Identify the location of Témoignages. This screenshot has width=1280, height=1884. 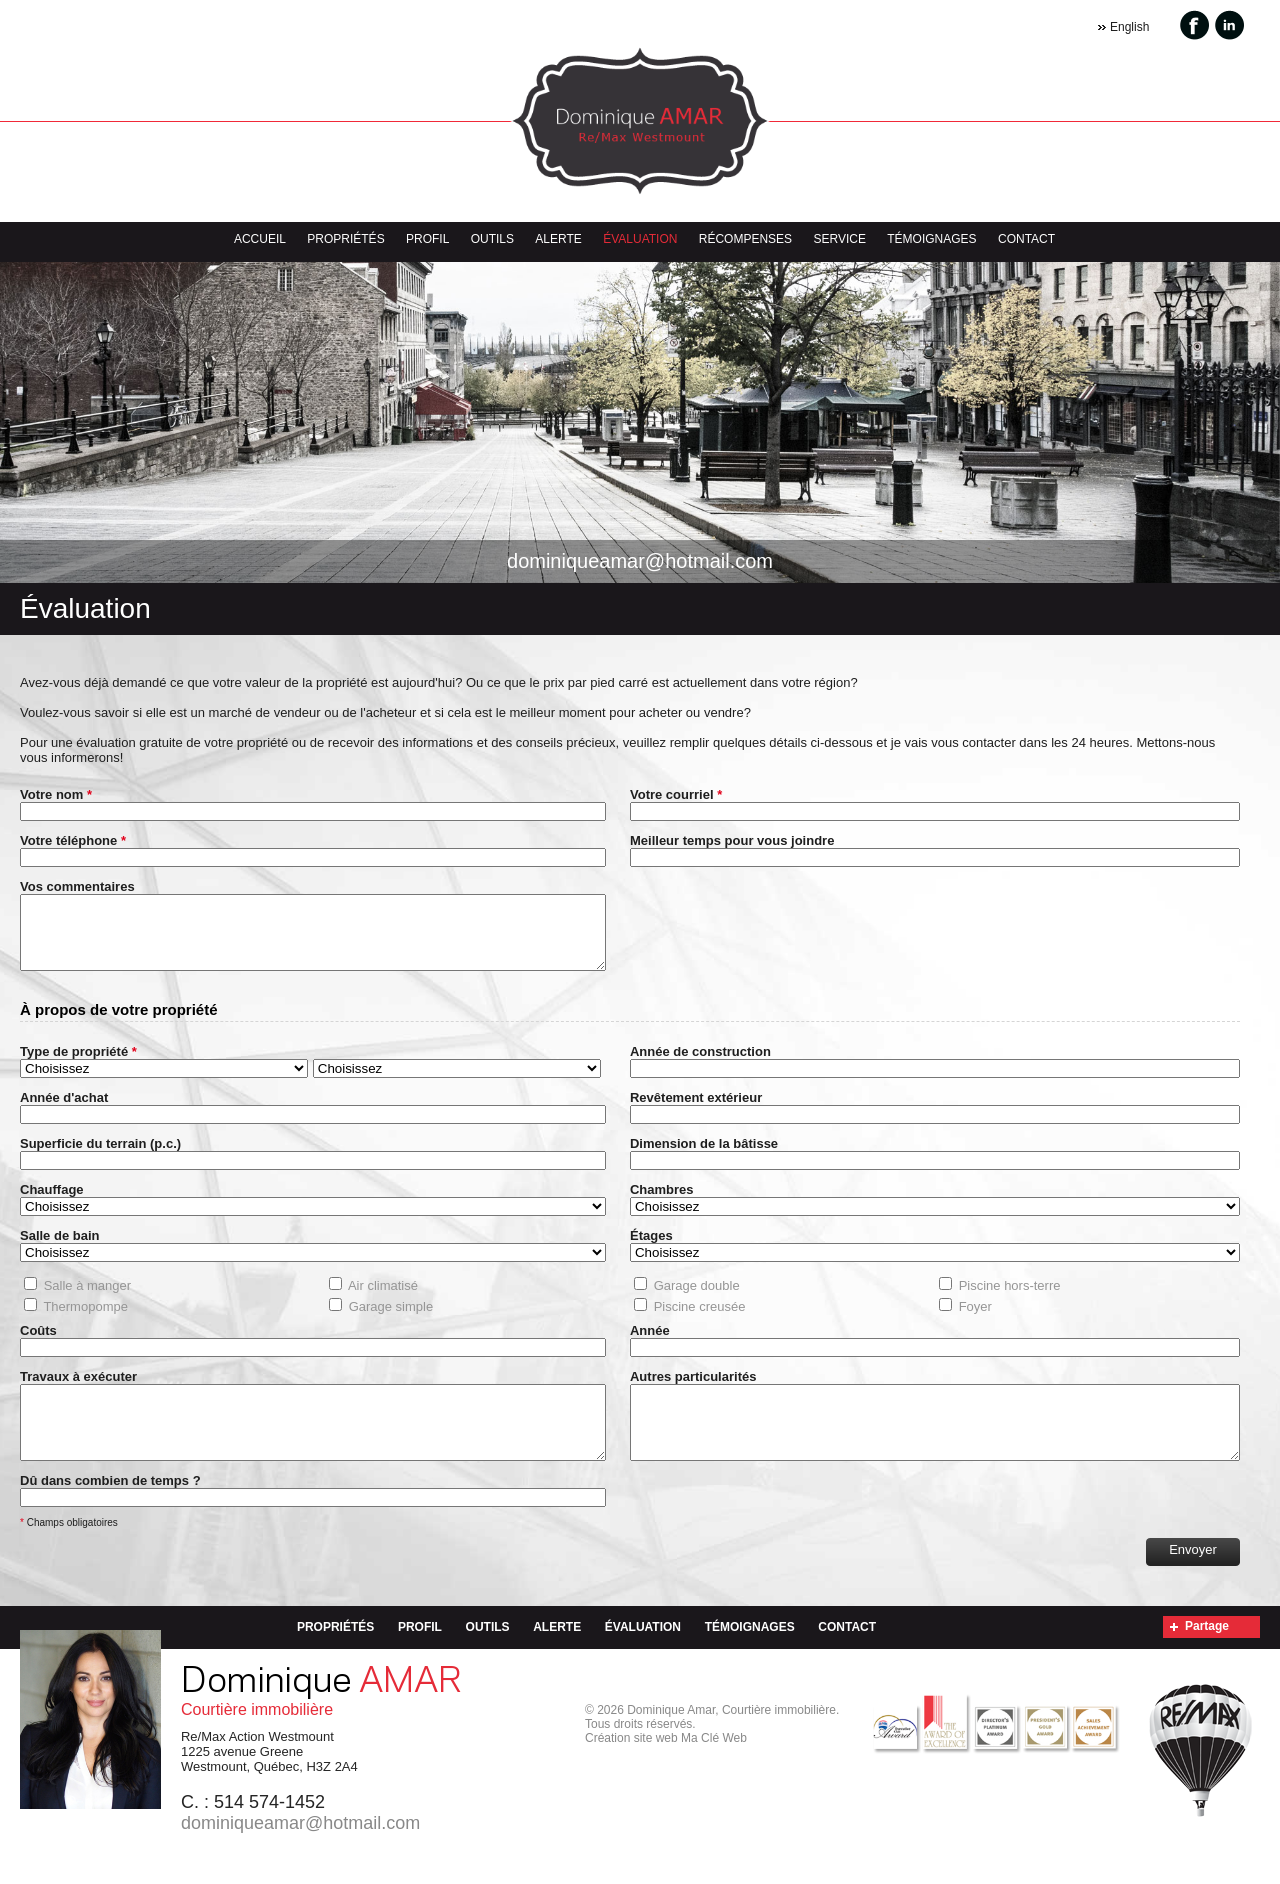
(931, 239).